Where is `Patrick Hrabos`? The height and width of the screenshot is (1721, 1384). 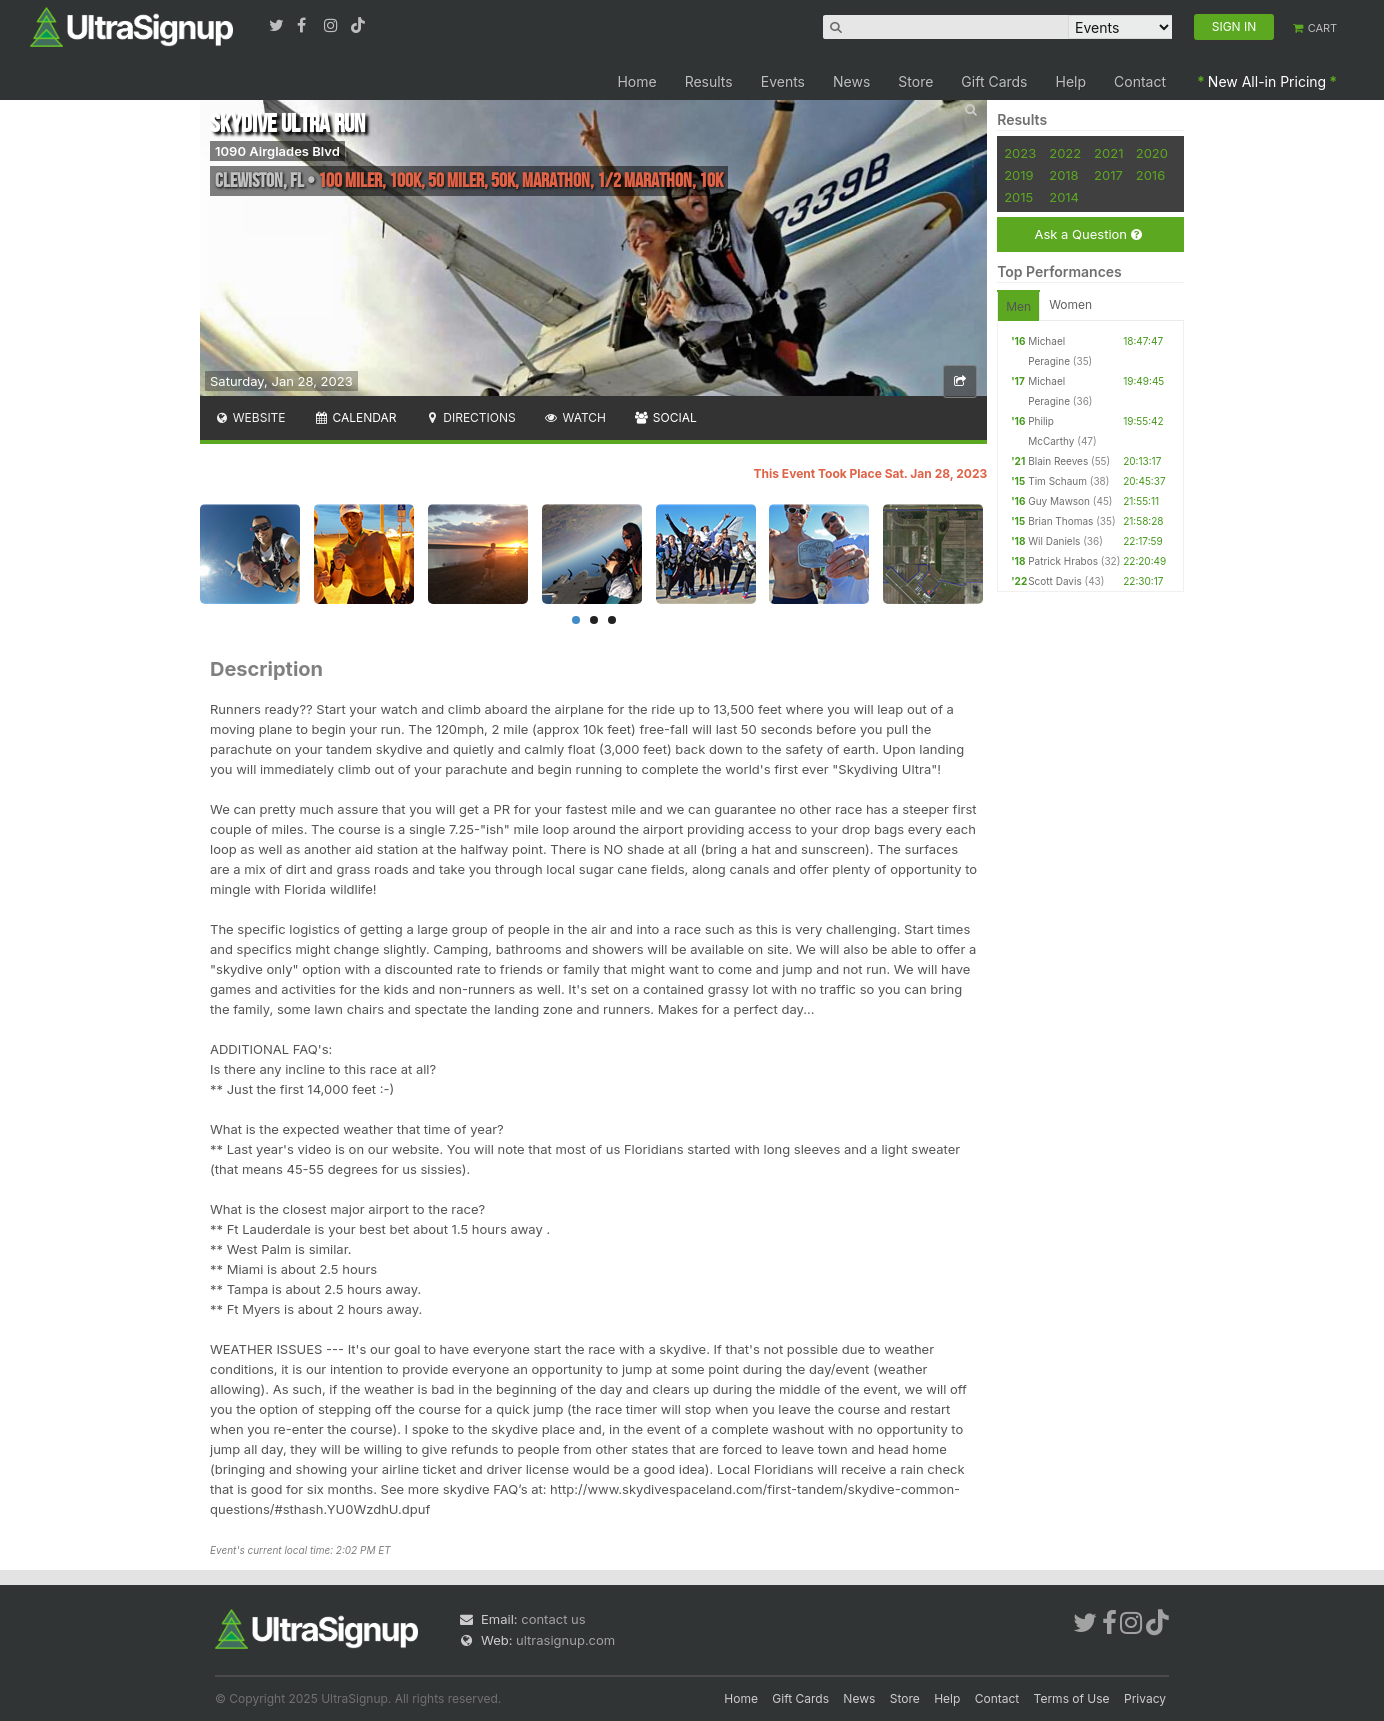
Patrick Hrabos is located at coordinates (1063, 561).